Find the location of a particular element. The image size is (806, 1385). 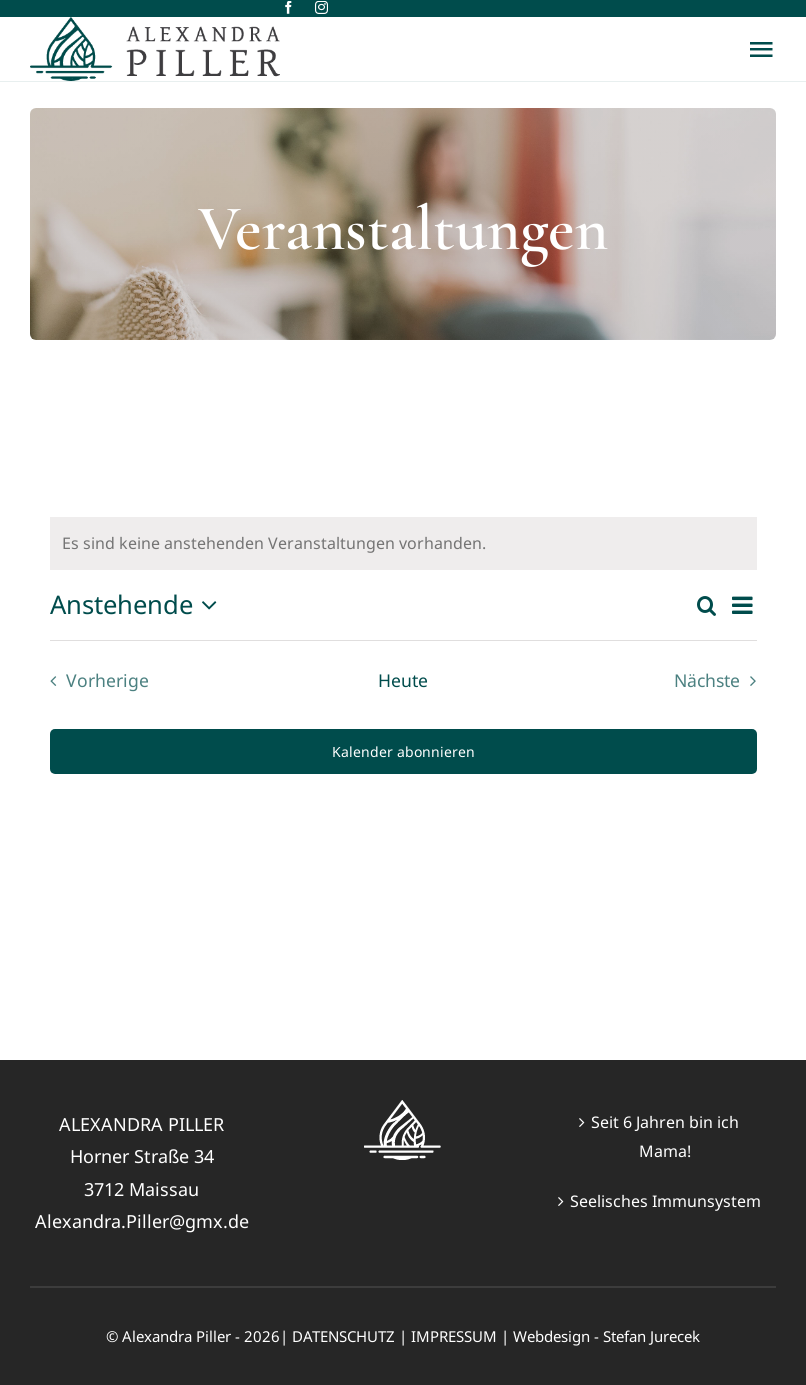

[Alex-Logo-weiss60px] is located at coordinates (402, 1108).